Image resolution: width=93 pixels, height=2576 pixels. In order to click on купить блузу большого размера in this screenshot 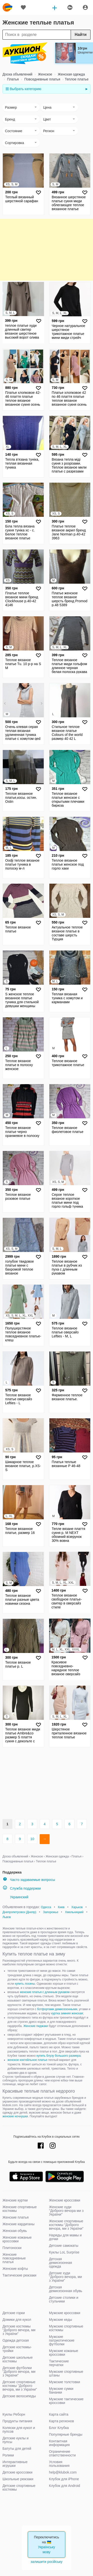, I will do `click(58, 2055)`.